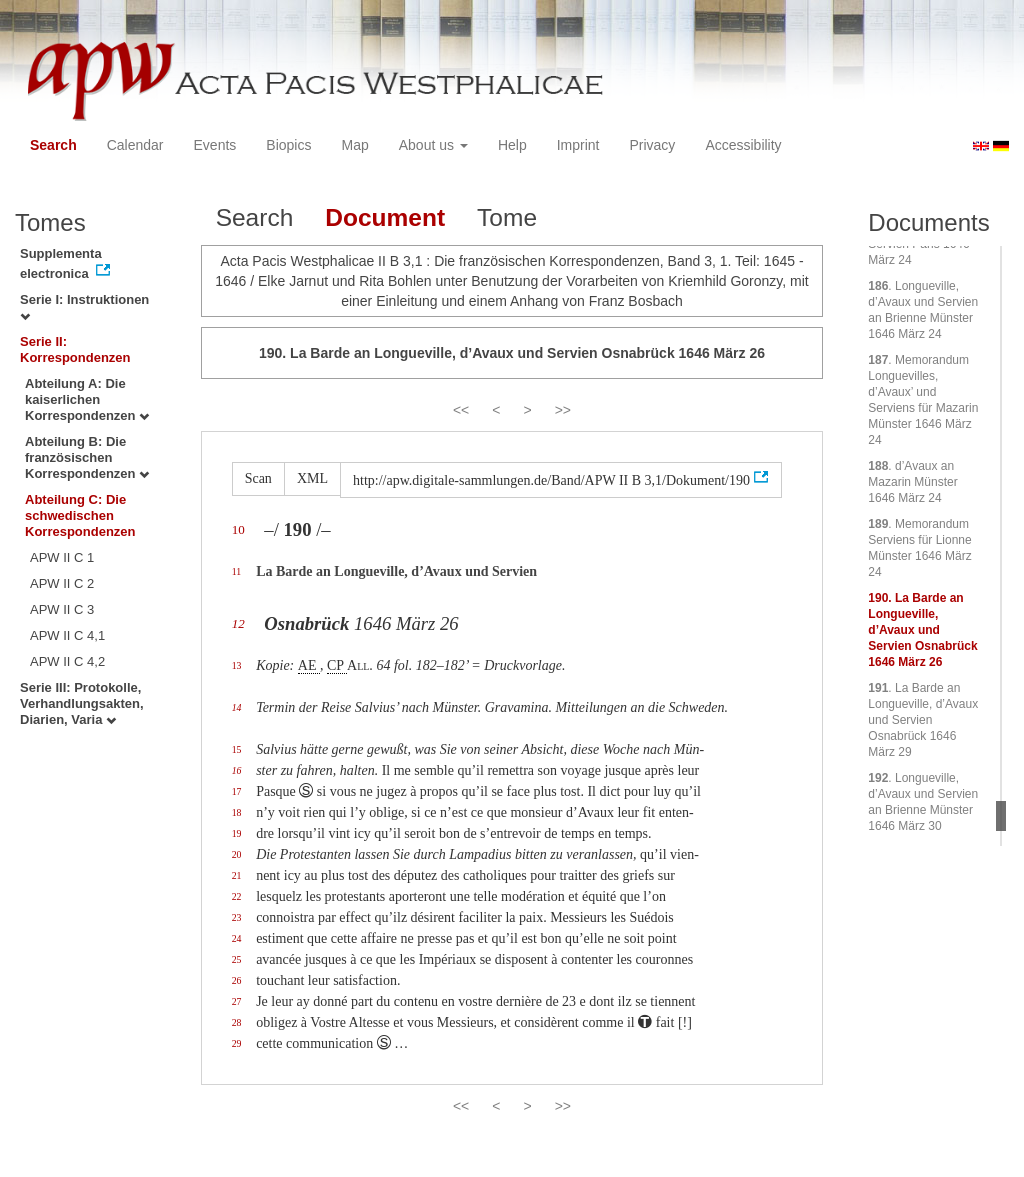  Describe the element at coordinates (215, 145) in the screenshot. I see `Events` at that location.